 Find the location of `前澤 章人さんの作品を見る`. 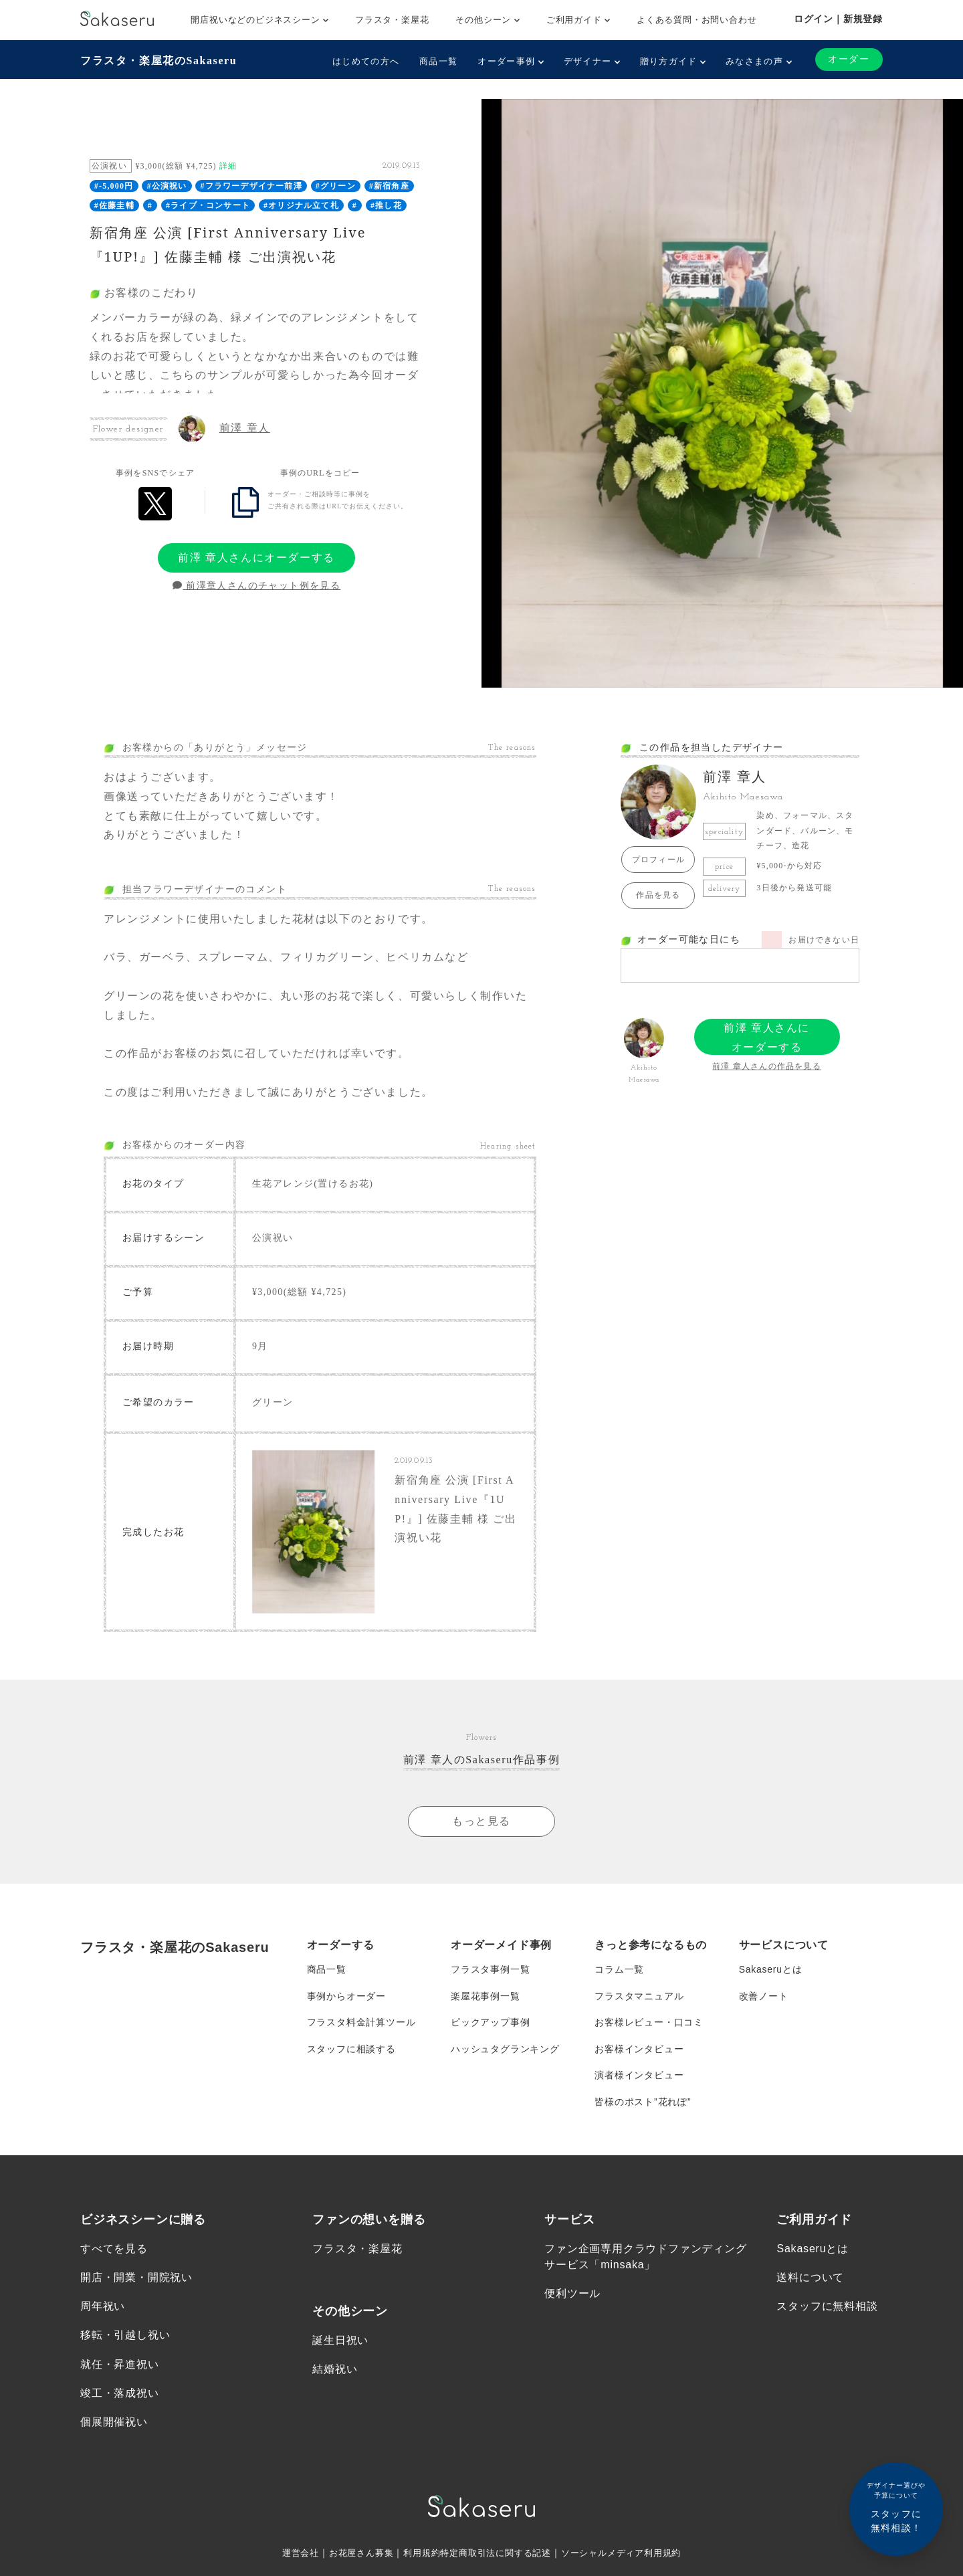

前澤 章人さんの作品を見る is located at coordinates (766, 1066).